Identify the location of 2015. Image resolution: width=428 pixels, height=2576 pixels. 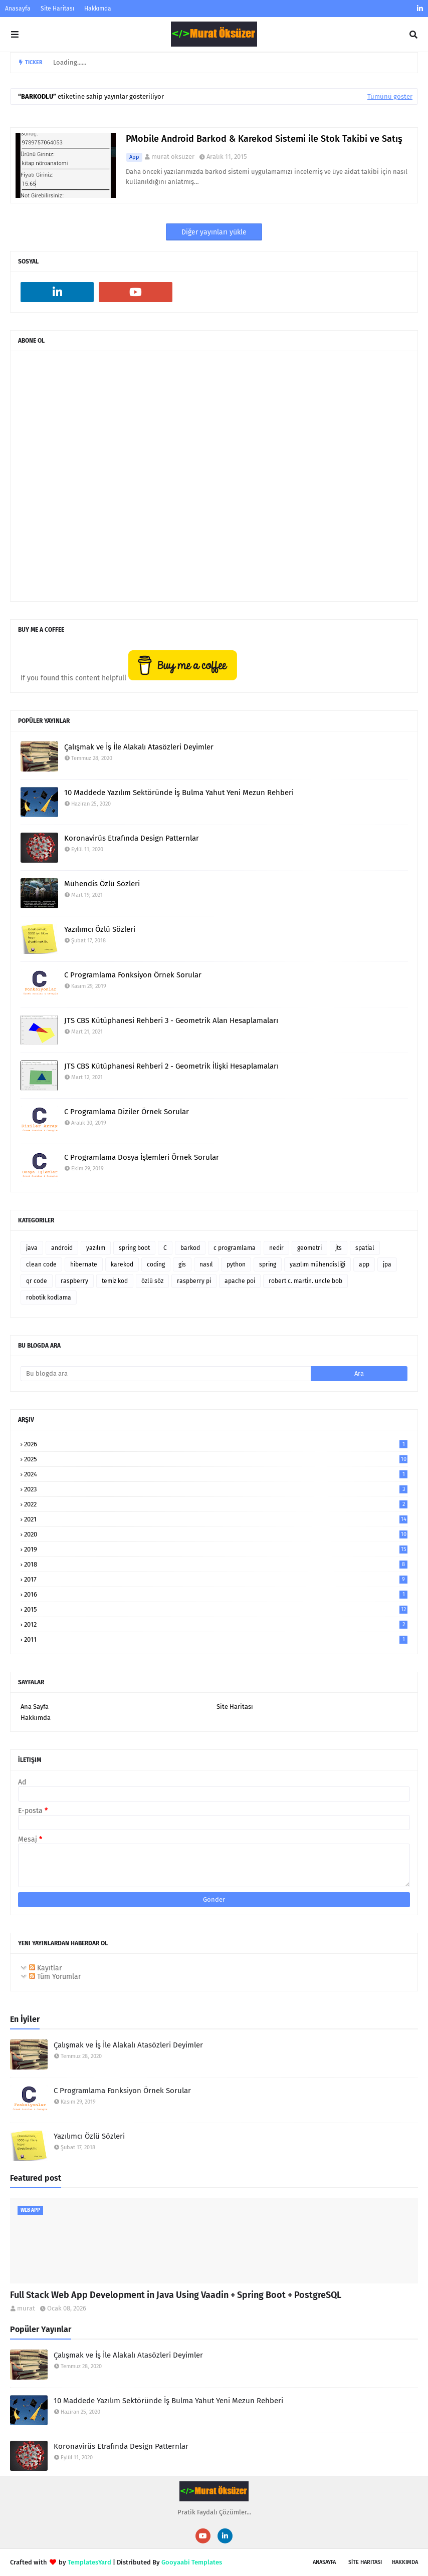
(215, 1609).